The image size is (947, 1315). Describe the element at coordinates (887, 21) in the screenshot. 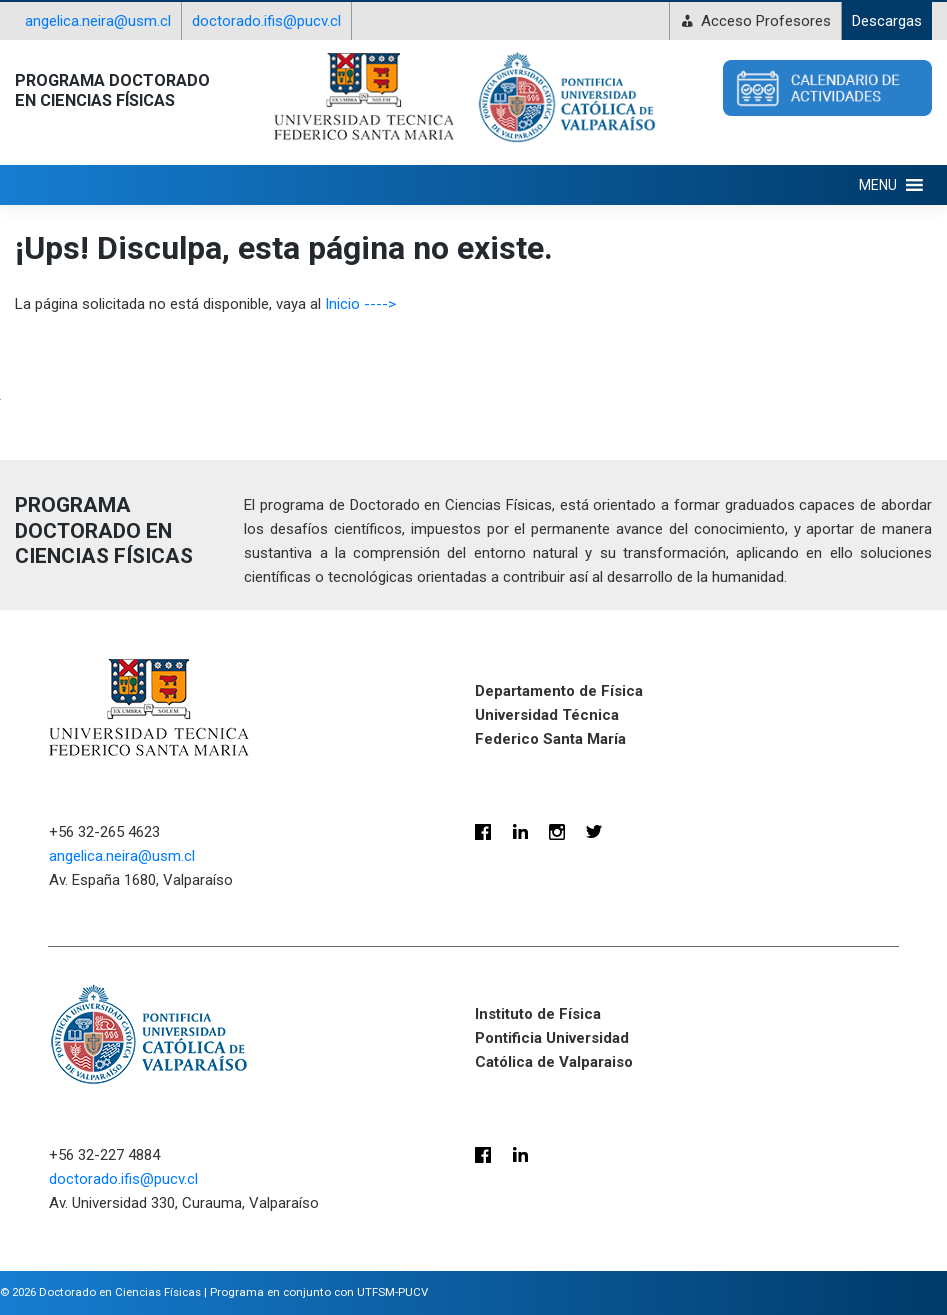

I see `Descargas` at that location.